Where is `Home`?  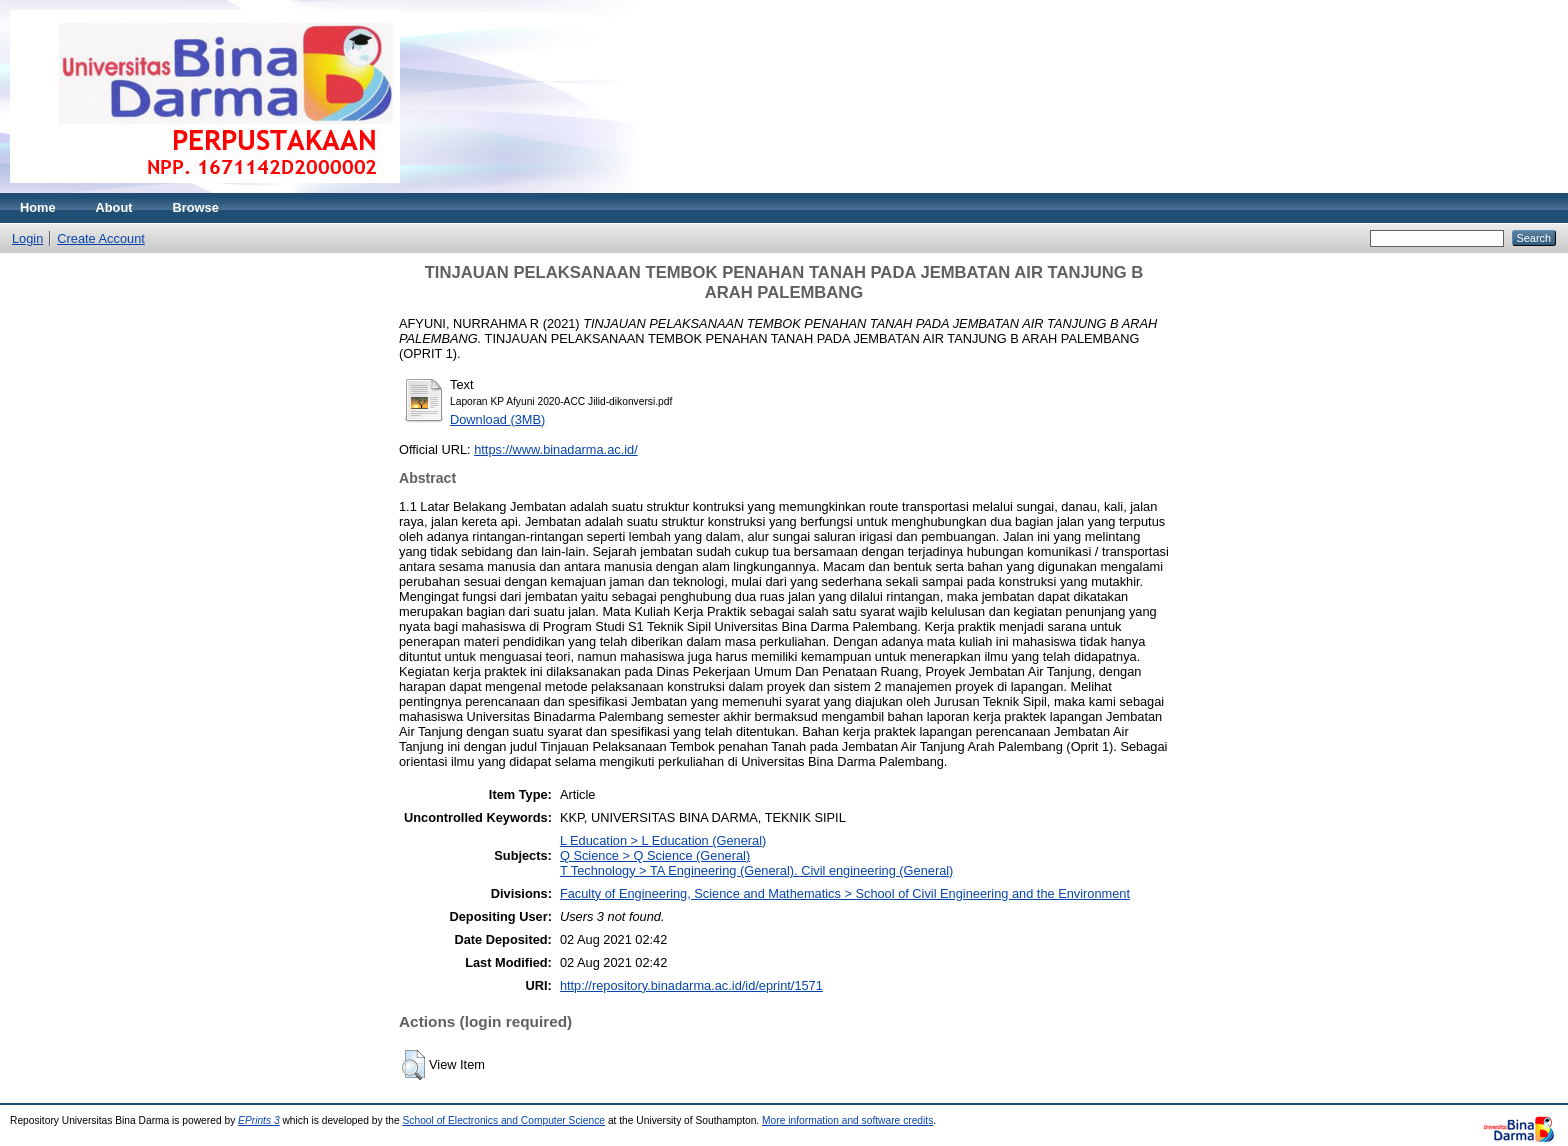 Home is located at coordinates (38, 207).